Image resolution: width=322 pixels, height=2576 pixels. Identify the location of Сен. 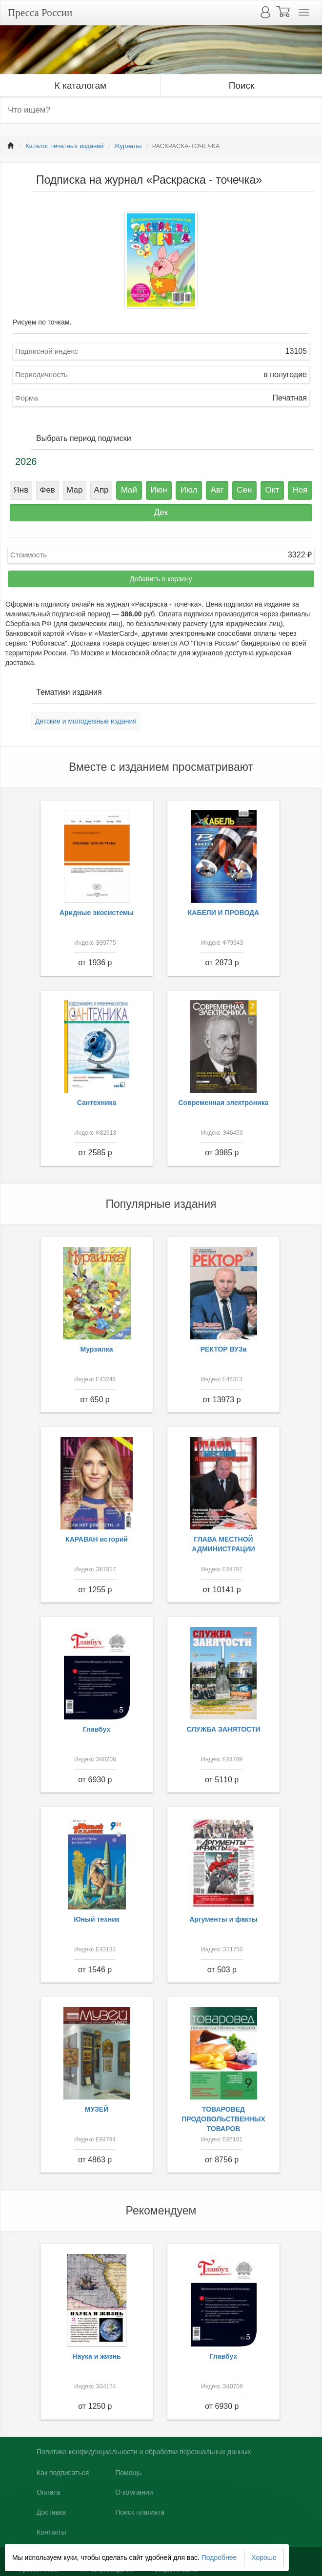
(244, 490).